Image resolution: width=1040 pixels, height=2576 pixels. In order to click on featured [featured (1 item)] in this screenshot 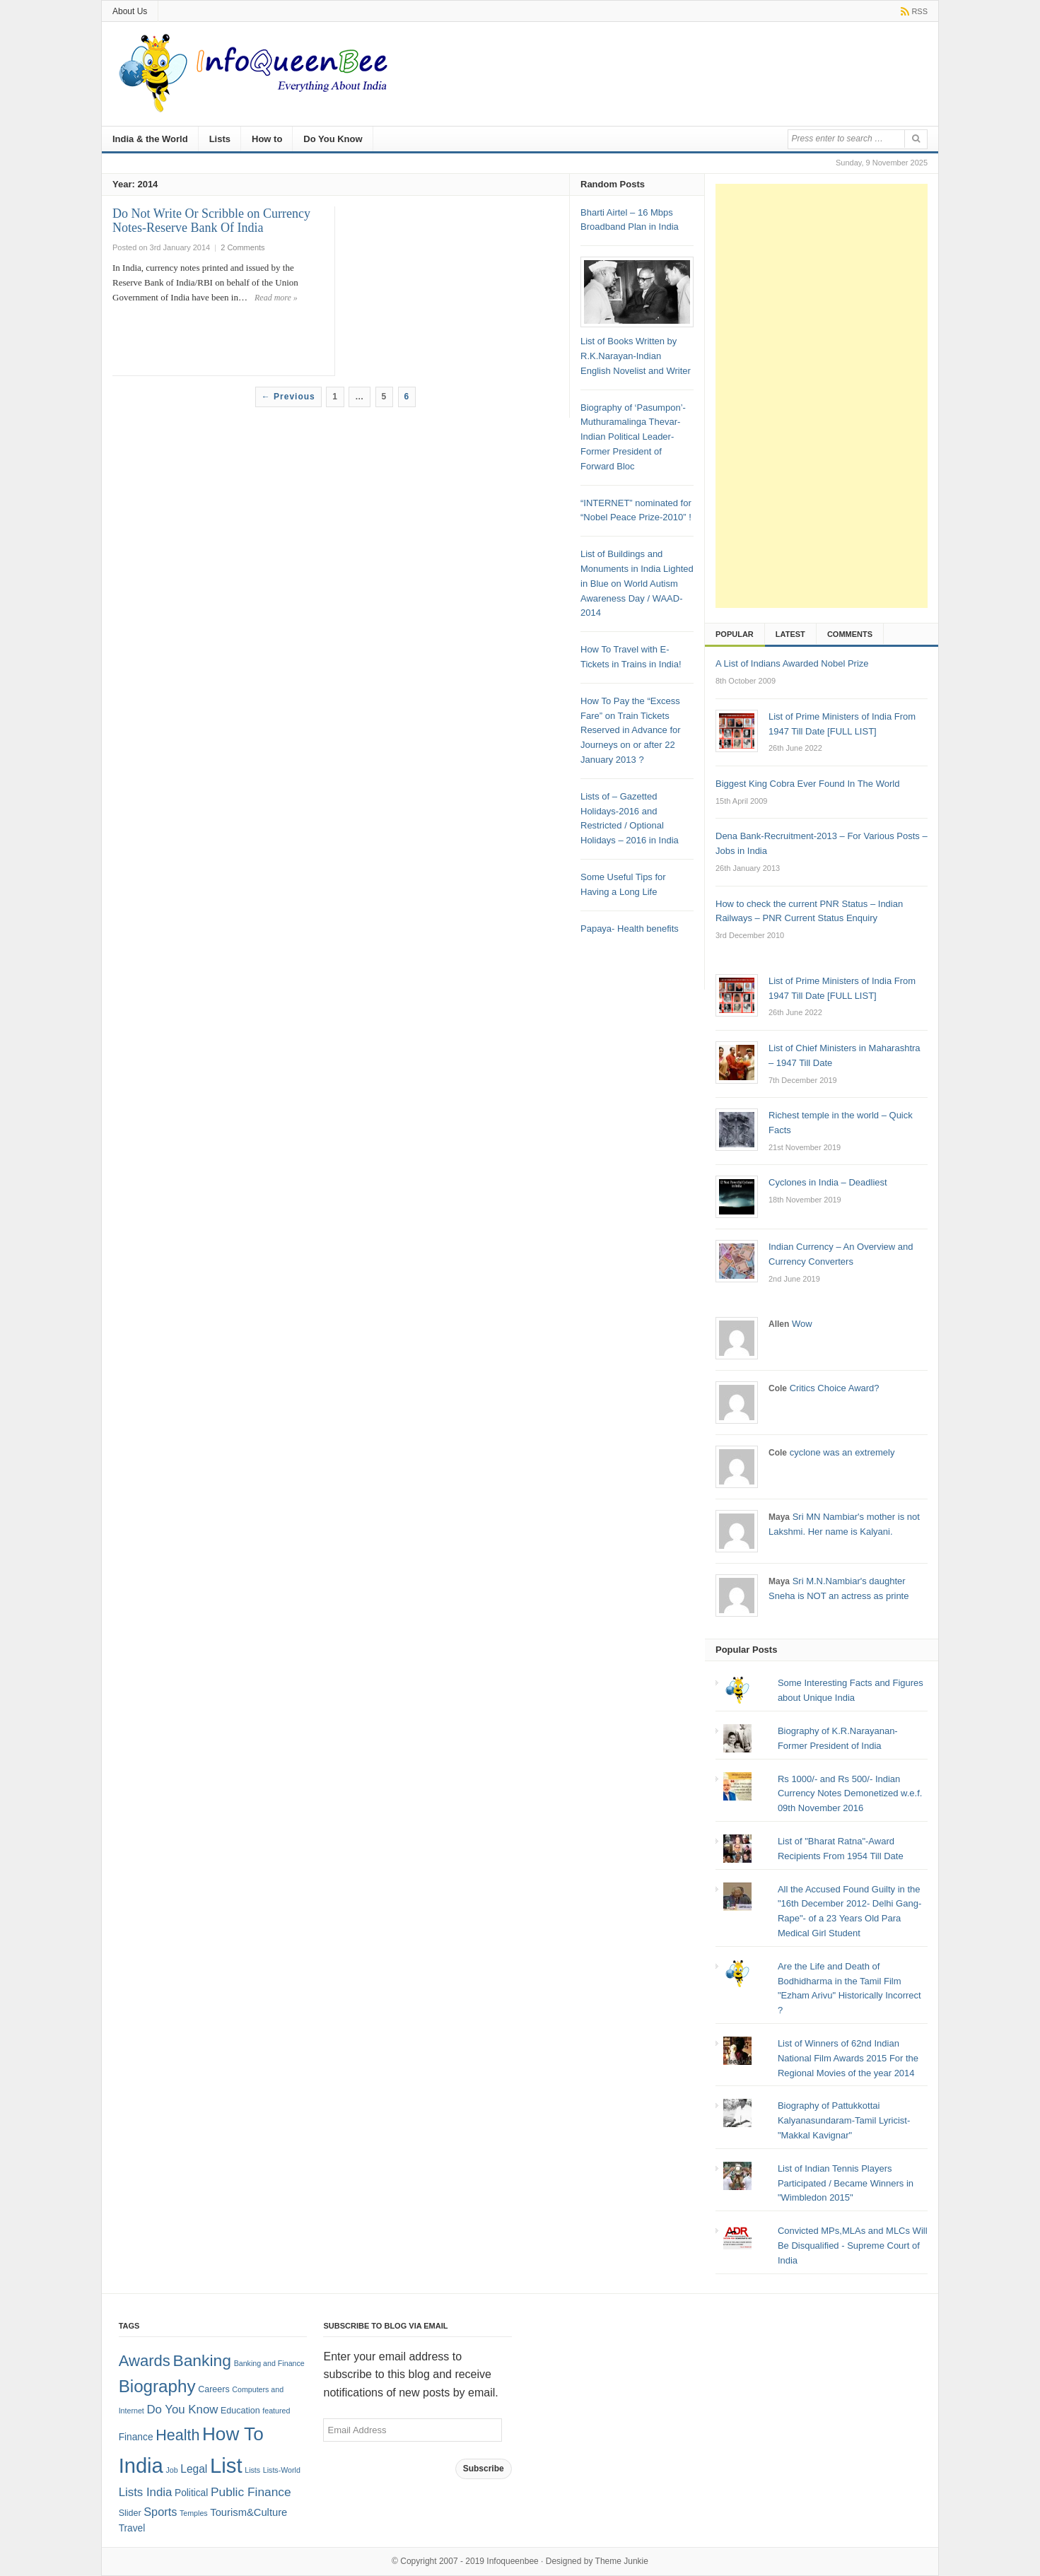, I will do `click(276, 2410)`.